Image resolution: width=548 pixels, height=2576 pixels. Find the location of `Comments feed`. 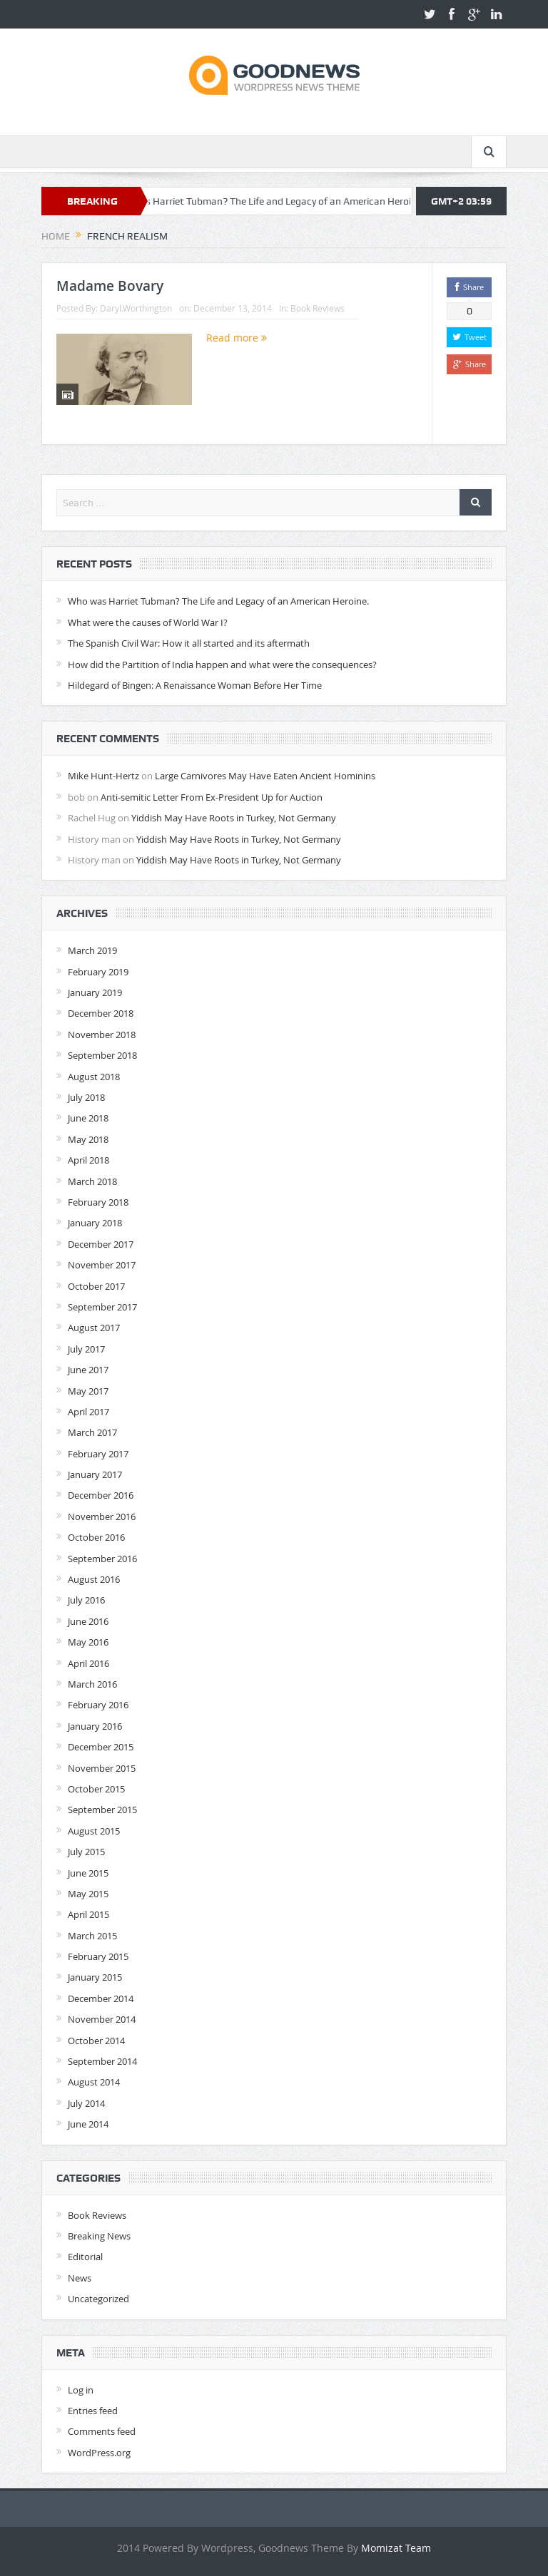

Comments feed is located at coordinates (102, 2431).